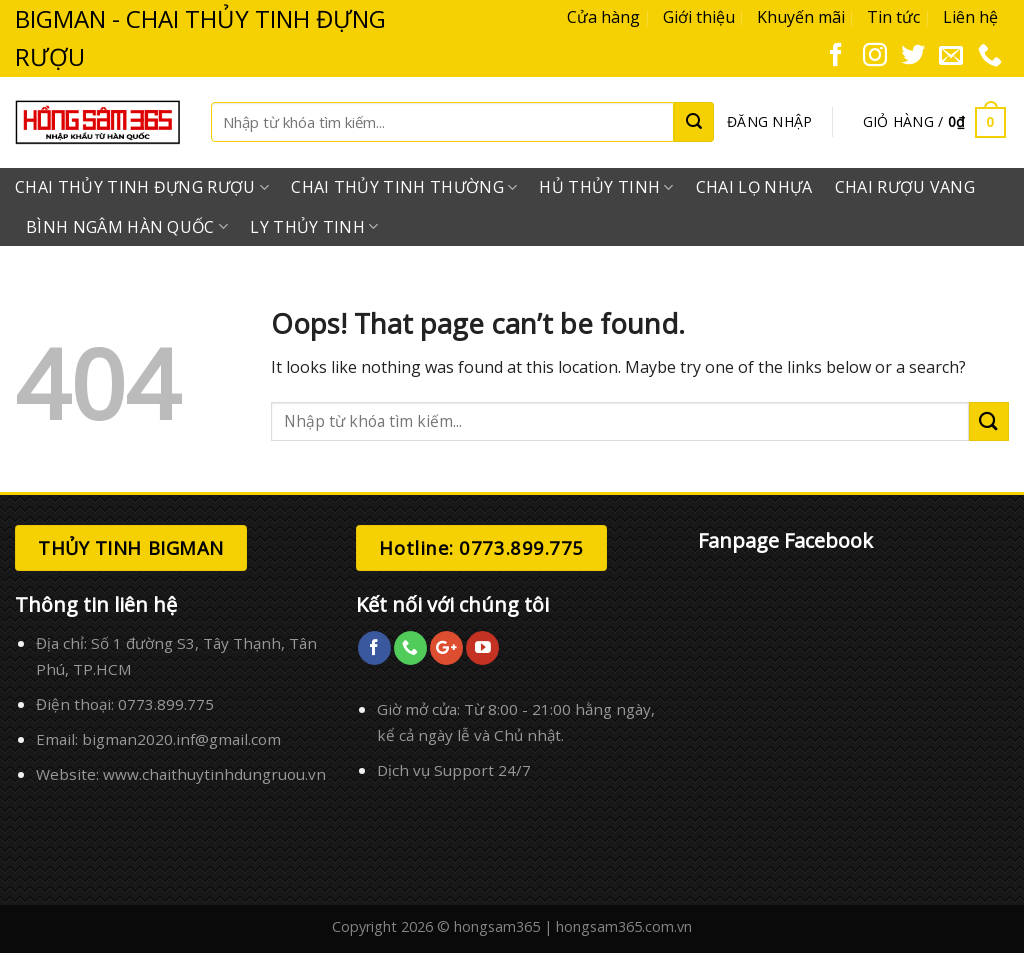  Describe the element at coordinates (142, 187) in the screenshot. I see `Chai Thủy Tinh Đựng Rượu` at that location.